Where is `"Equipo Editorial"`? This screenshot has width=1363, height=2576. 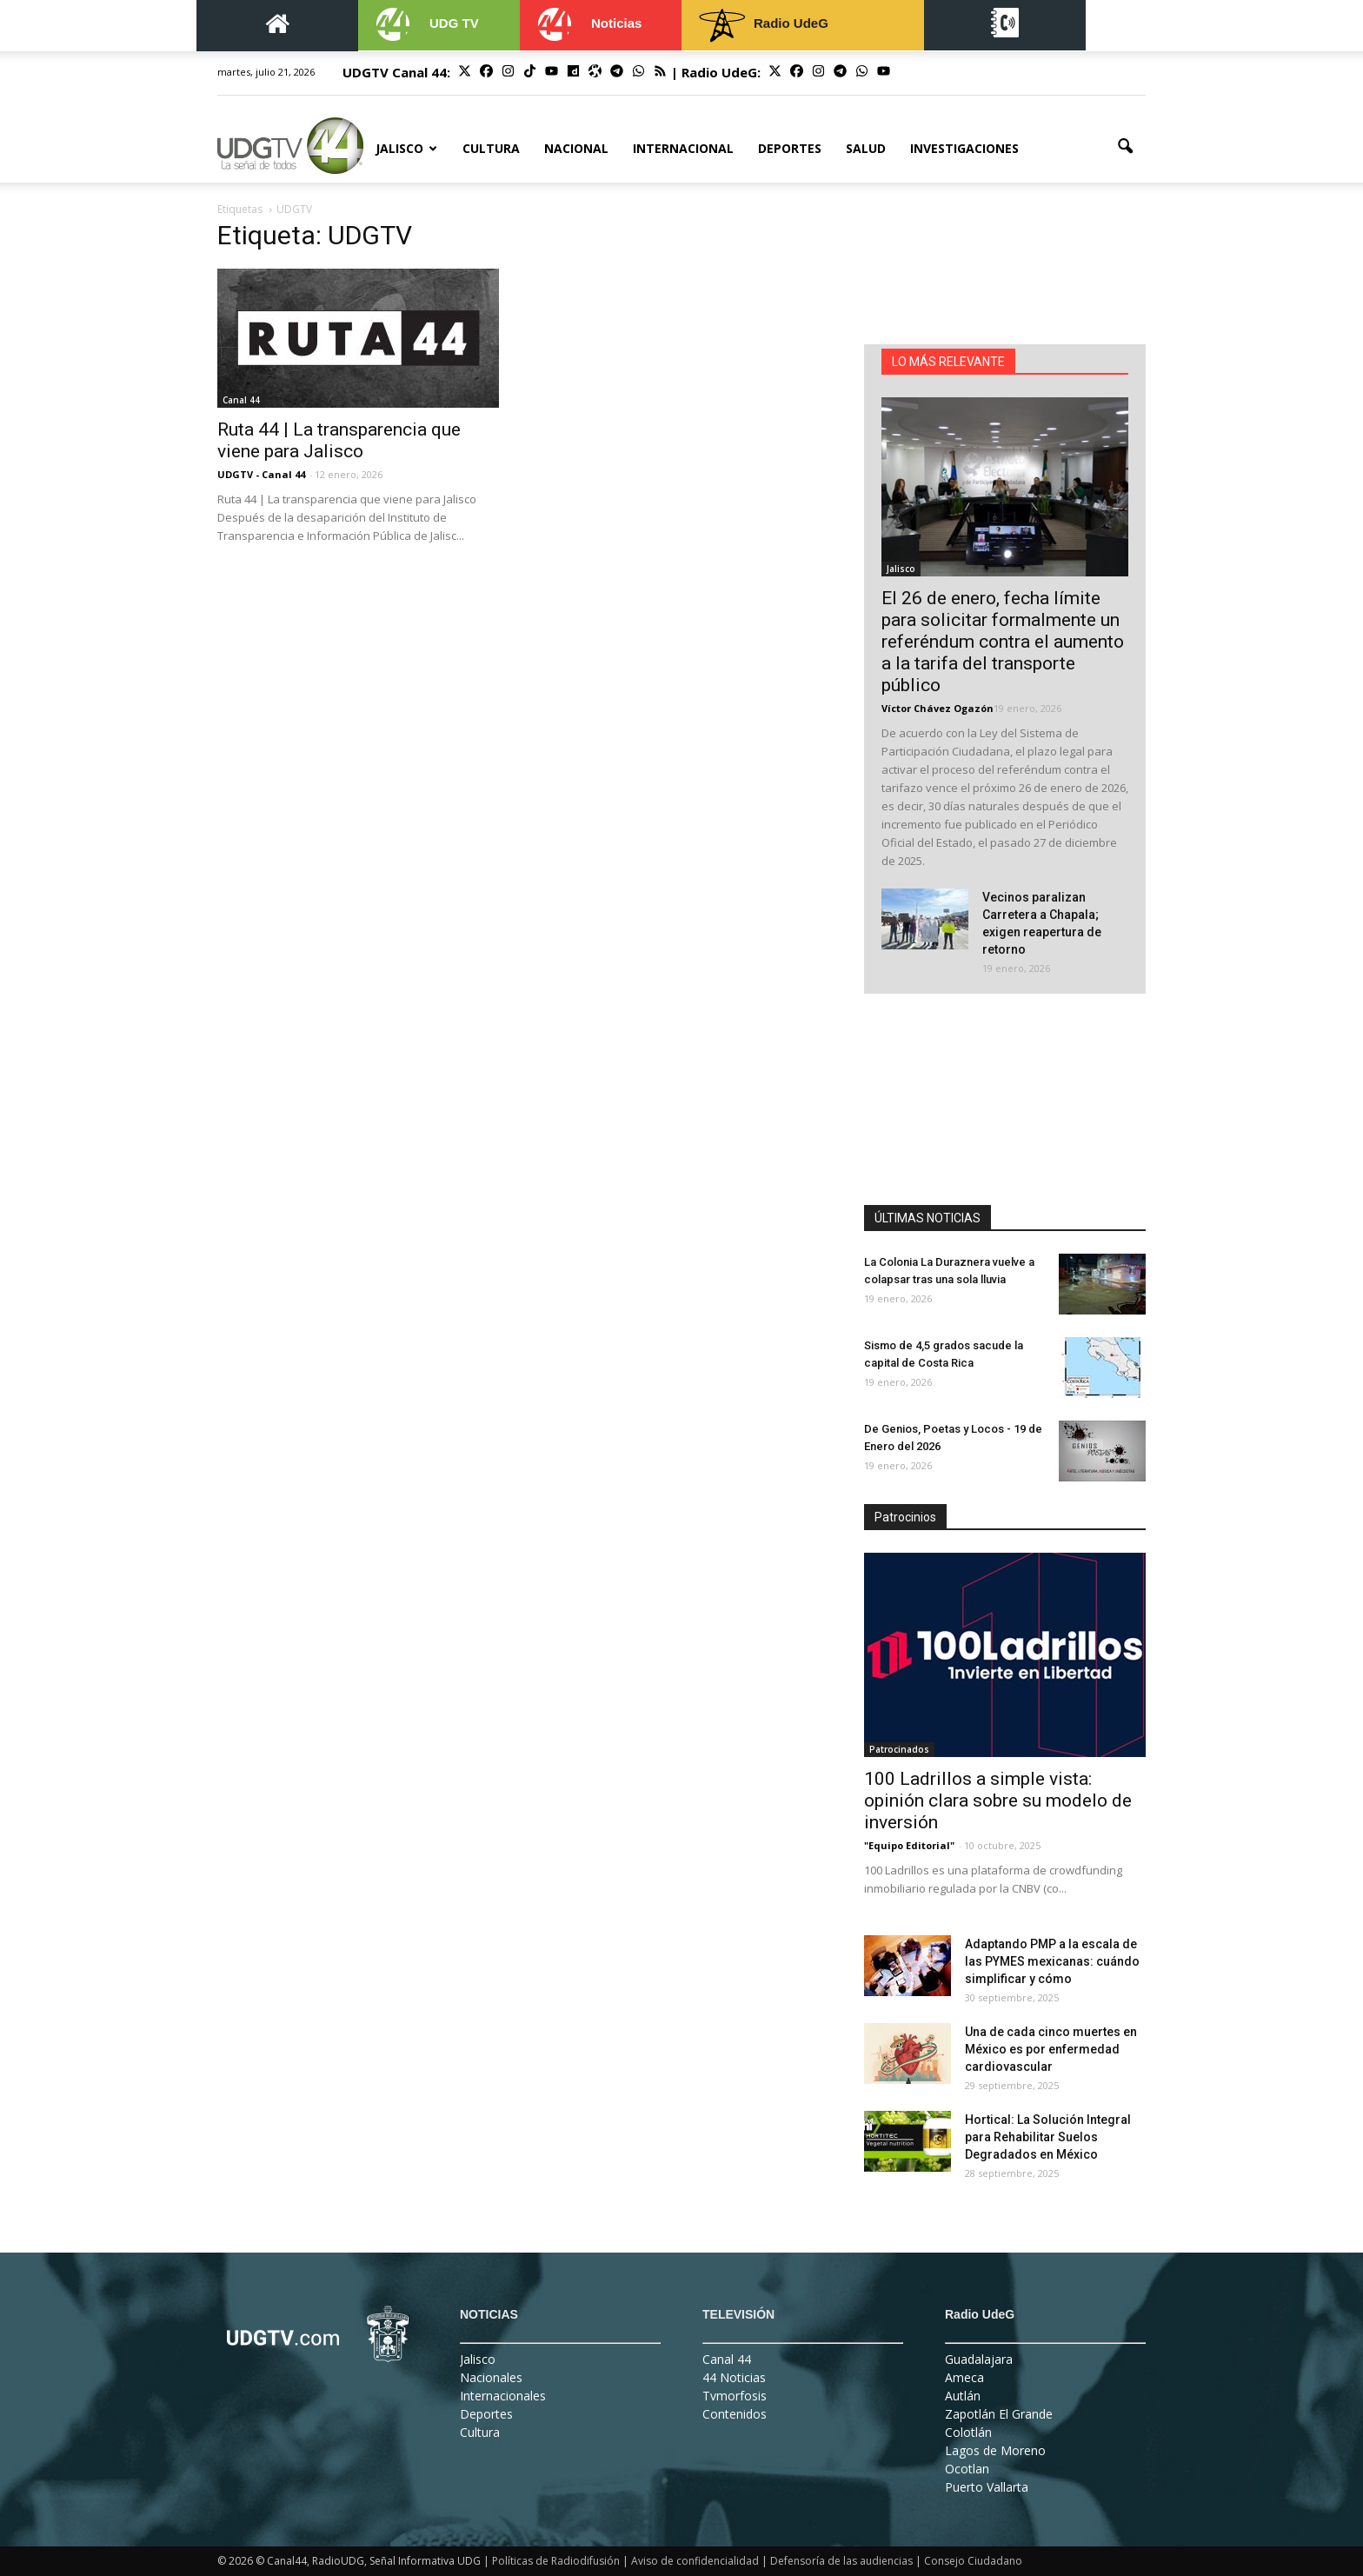 "Equipo Editorial" is located at coordinates (909, 1845).